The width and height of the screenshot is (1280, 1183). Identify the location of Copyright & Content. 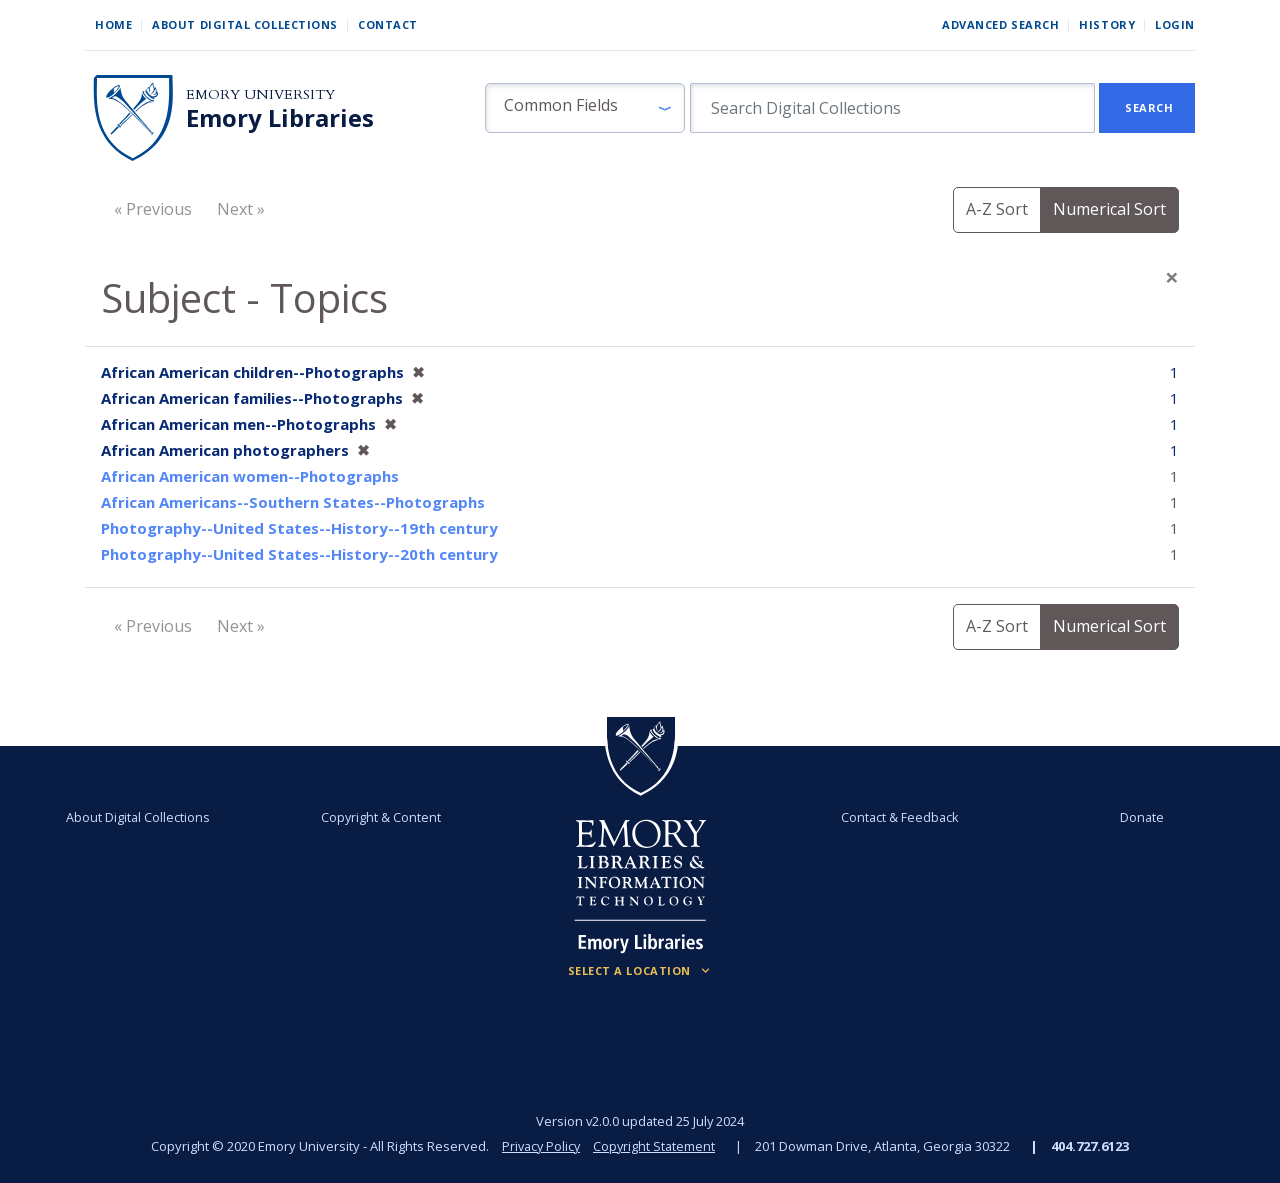
(383, 817).